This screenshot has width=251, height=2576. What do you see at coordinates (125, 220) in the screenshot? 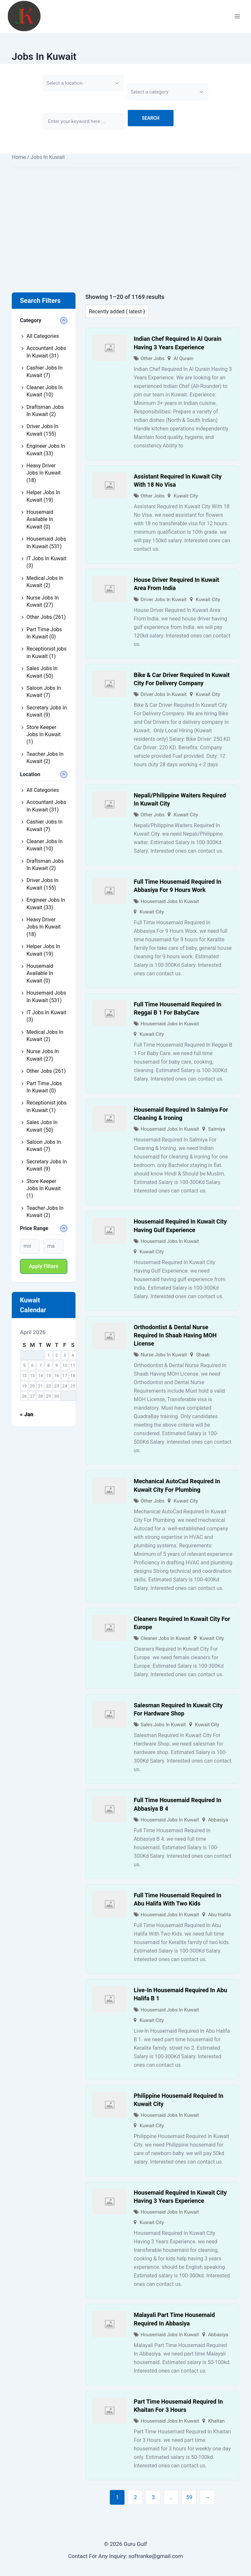
I see `[Advertisement]` at bounding box center [125, 220].